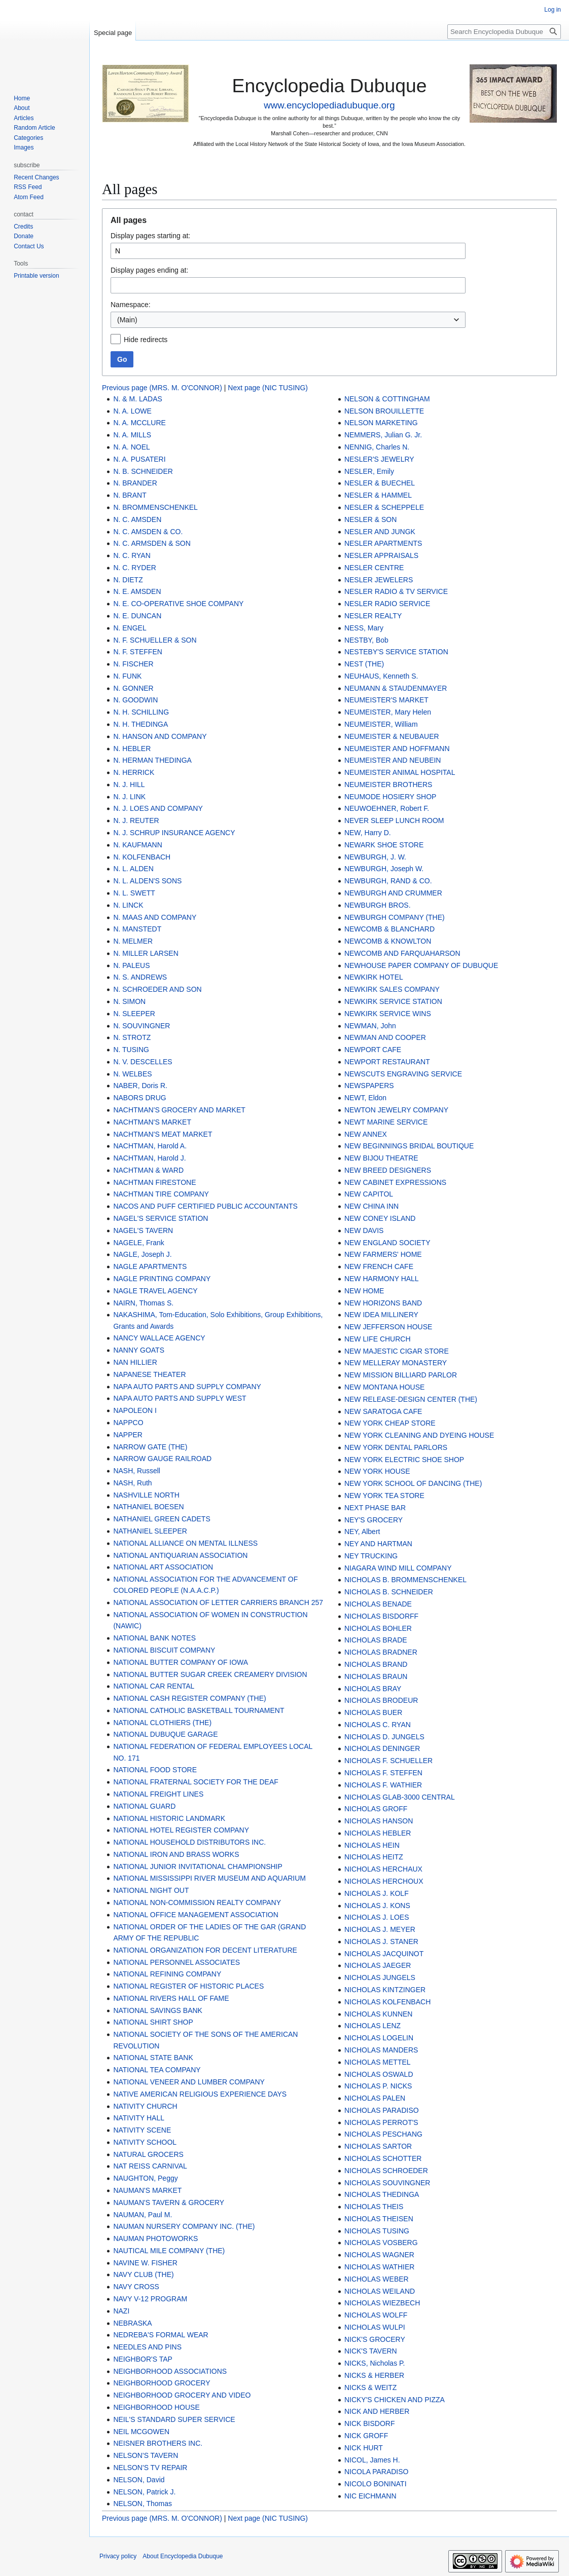  I want to click on NEW CABINET EXPRESSIONS, so click(395, 1182).